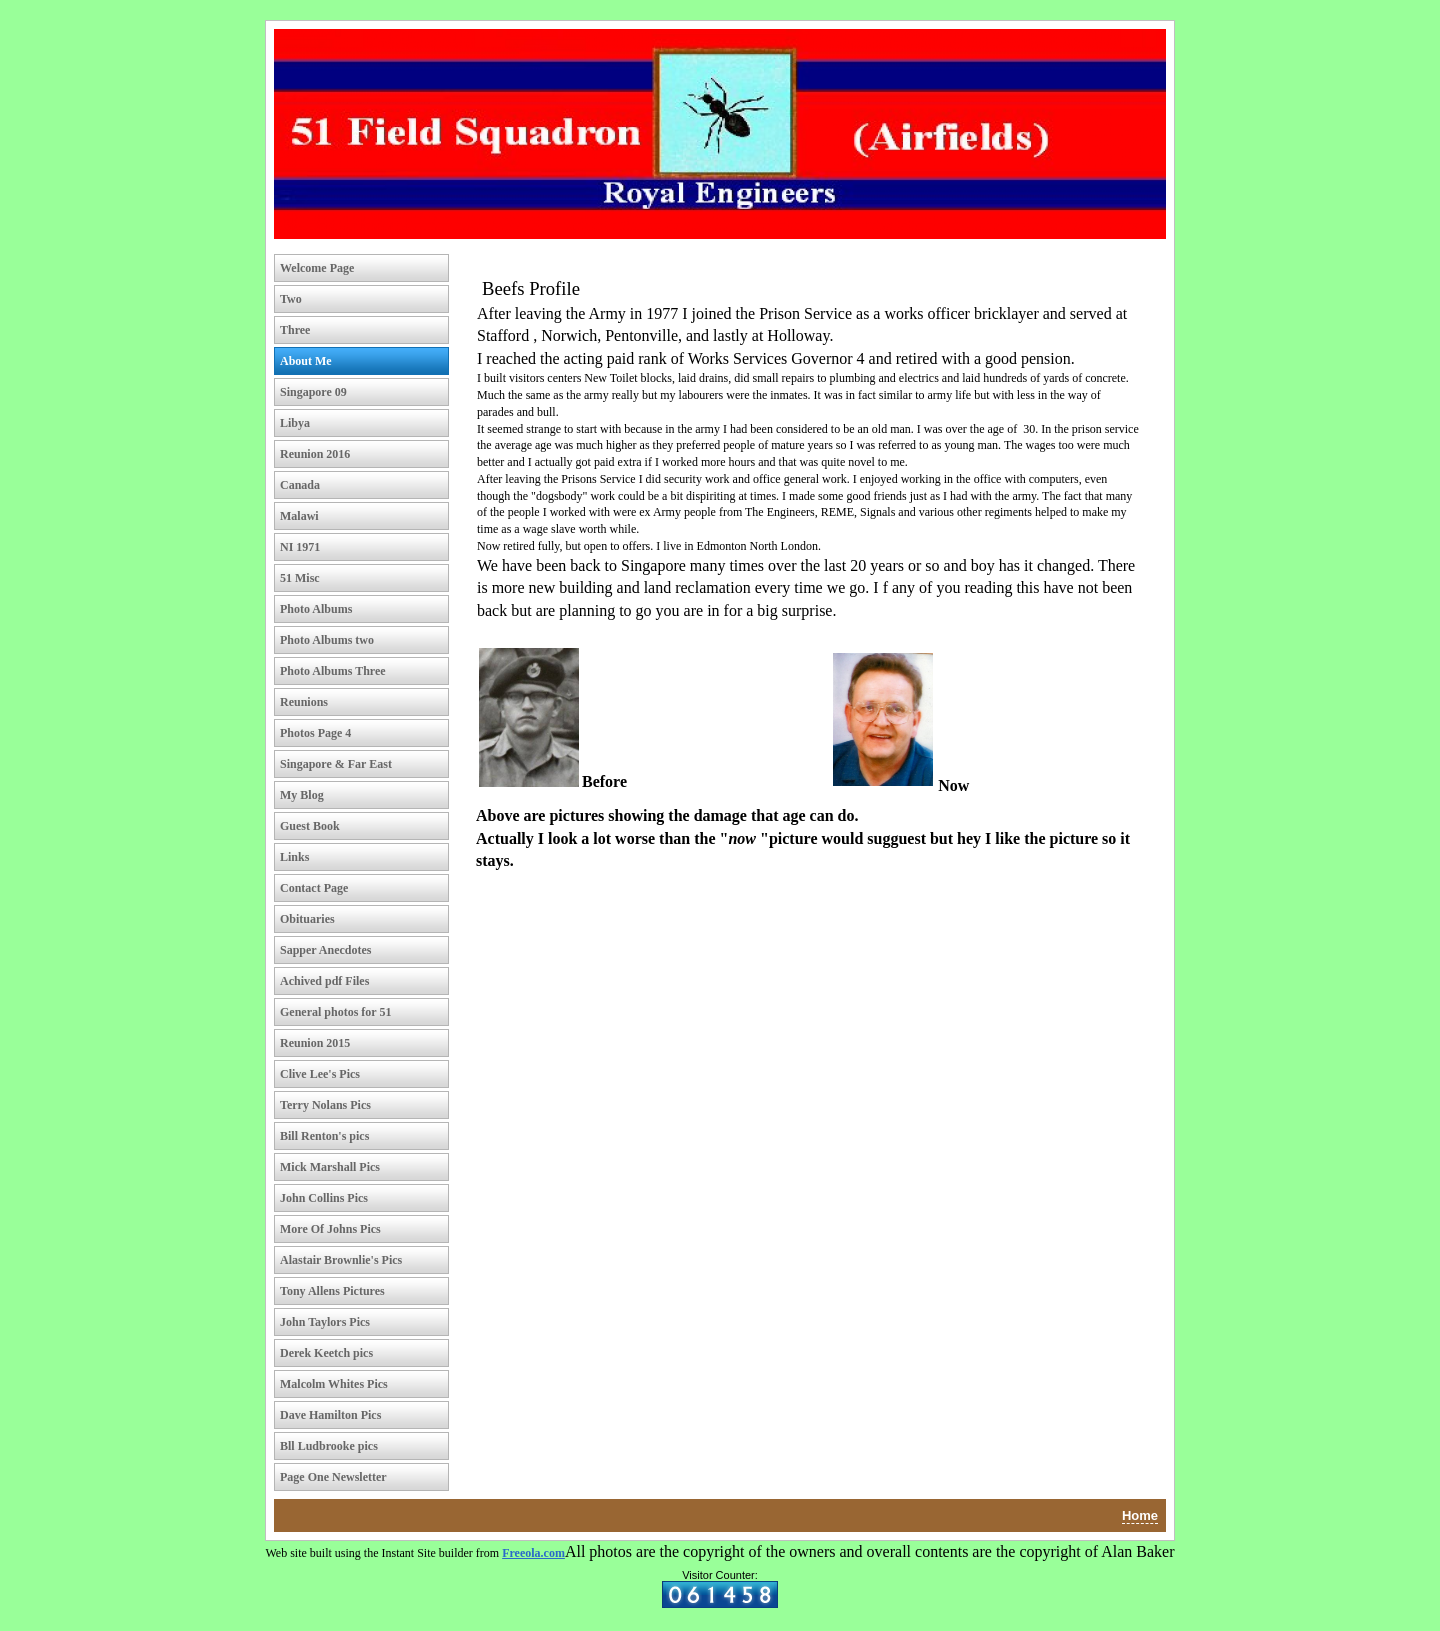 Image resolution: width=1440 pixels, height=1631 pixels. Describe the element at coordinates (317, 268) in the screenshot. I see `Welcome Page` at that location.